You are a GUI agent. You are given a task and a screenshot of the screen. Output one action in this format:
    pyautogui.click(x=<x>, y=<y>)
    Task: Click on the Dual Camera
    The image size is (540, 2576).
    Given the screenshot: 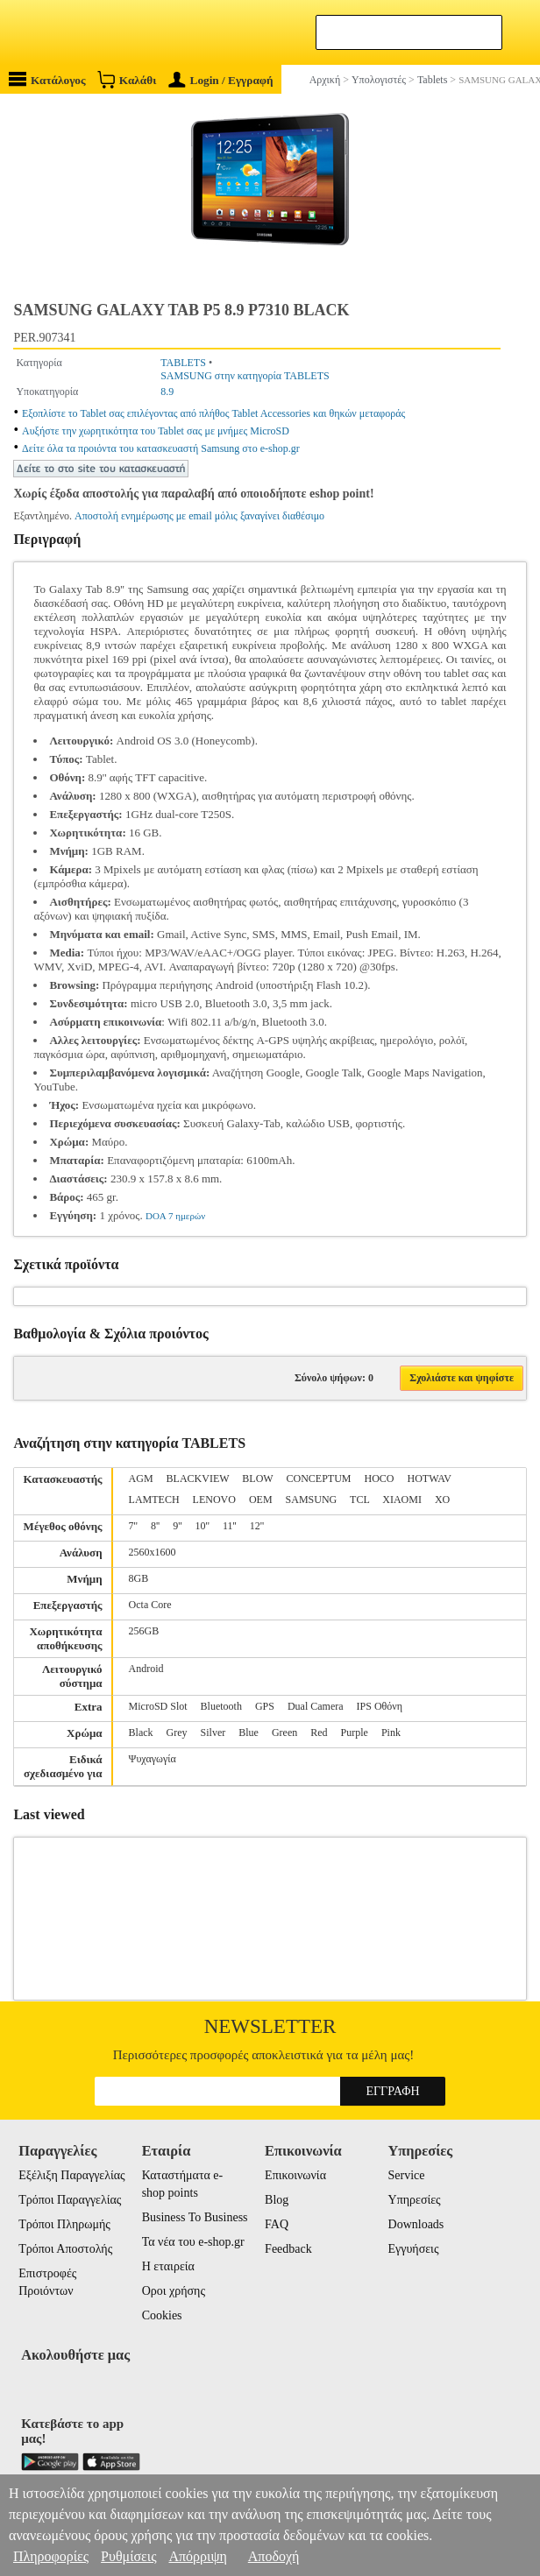 What is the action you would take?
    pyautogui.click(x=316, y=1706)
    